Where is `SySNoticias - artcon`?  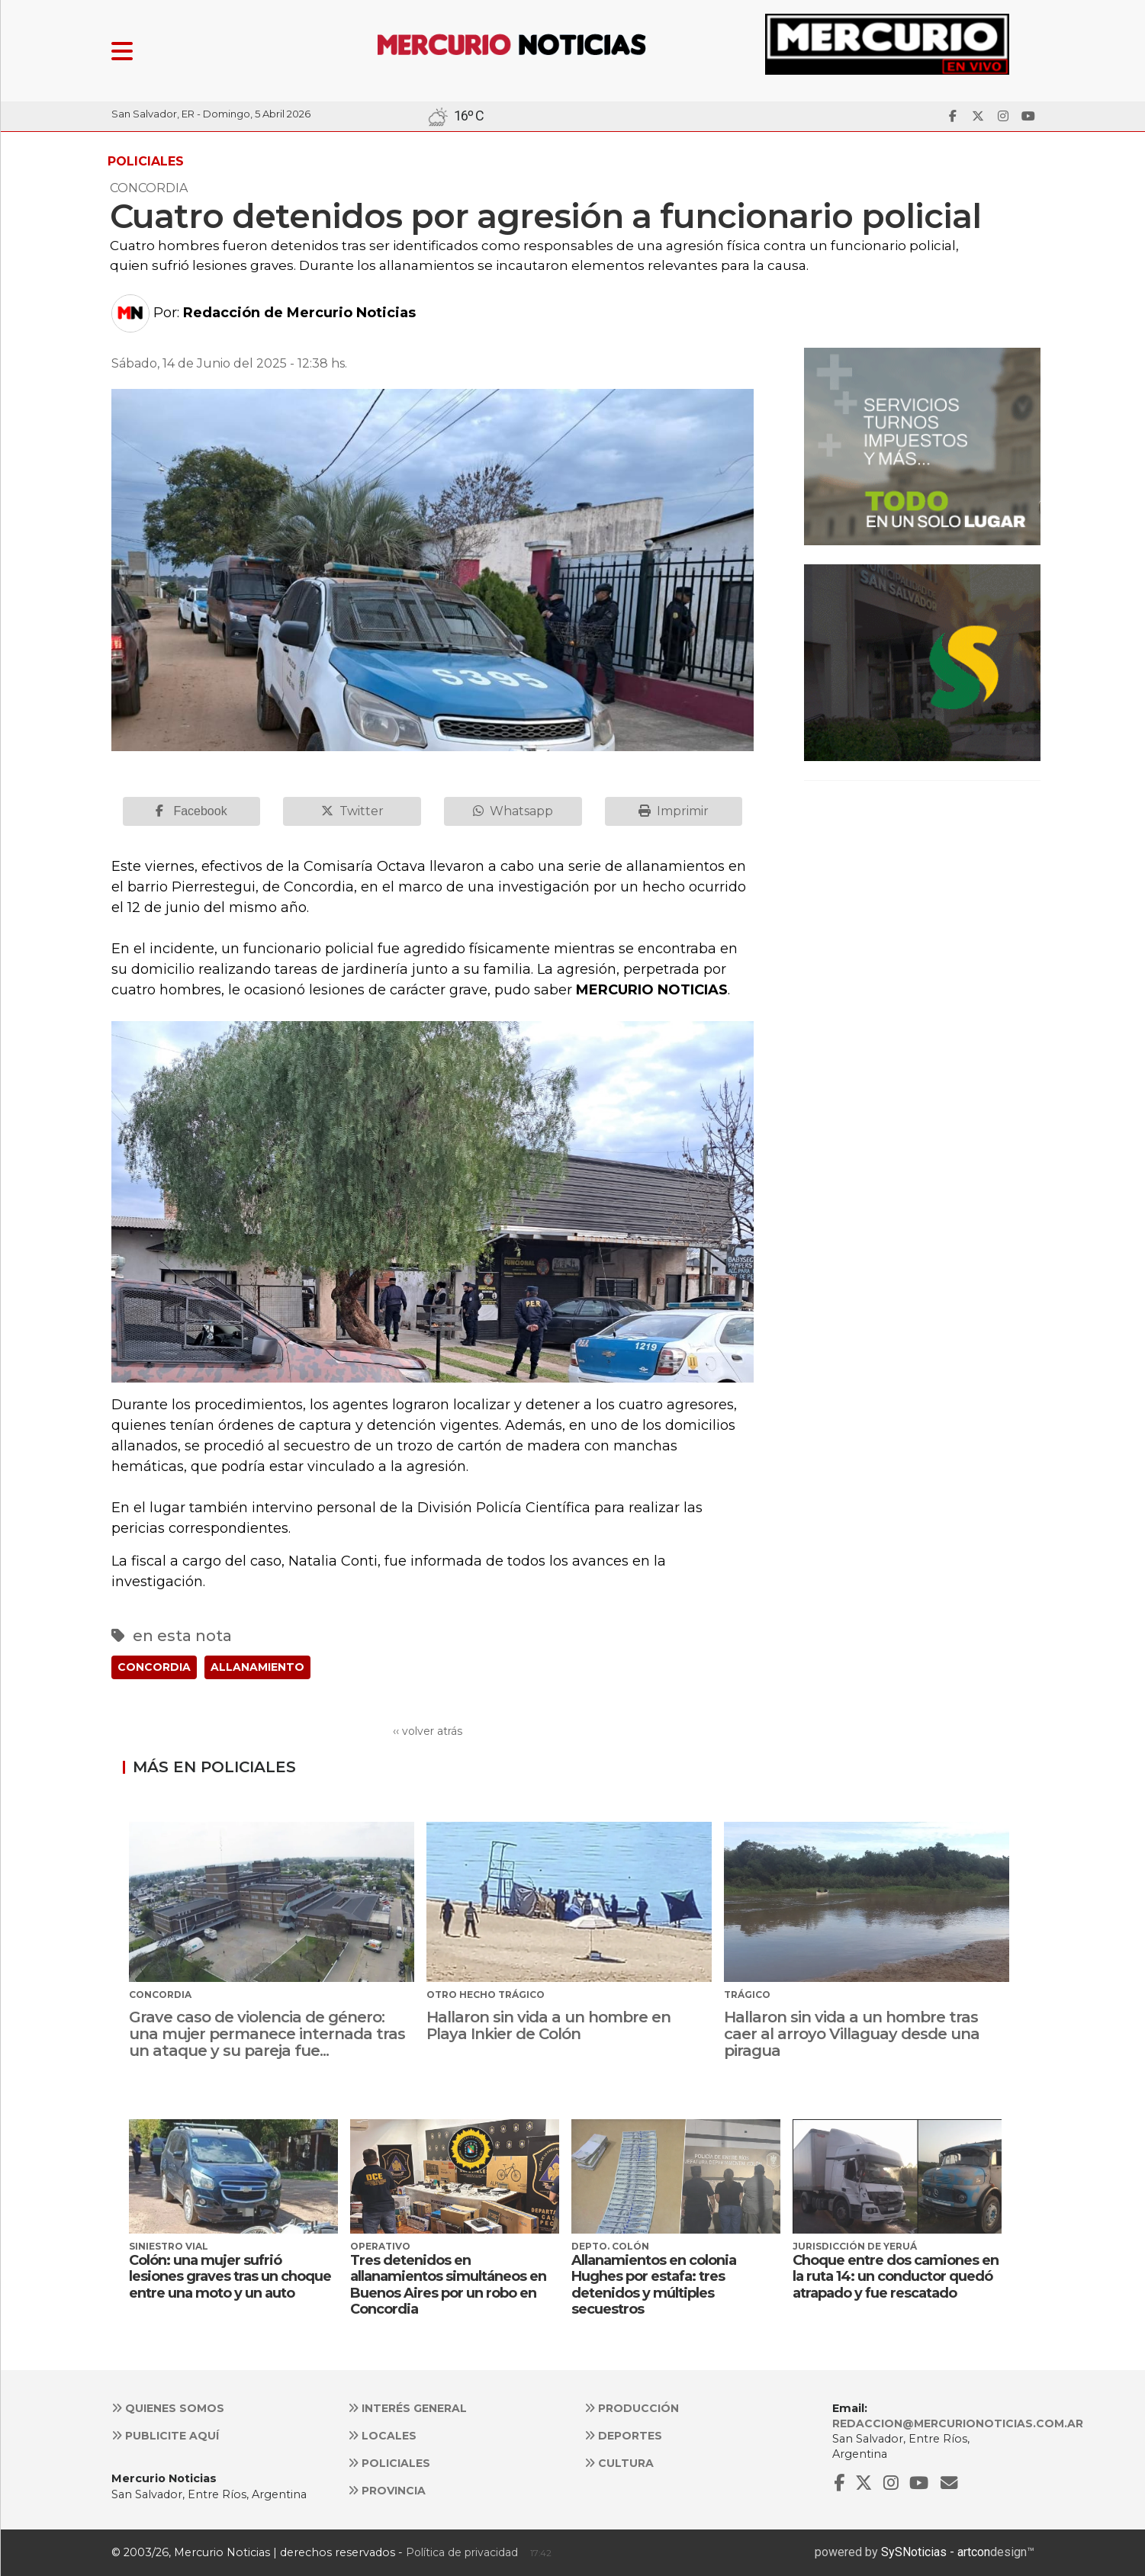
SySNoticias - artcon is located at coordinates (935, 2552).